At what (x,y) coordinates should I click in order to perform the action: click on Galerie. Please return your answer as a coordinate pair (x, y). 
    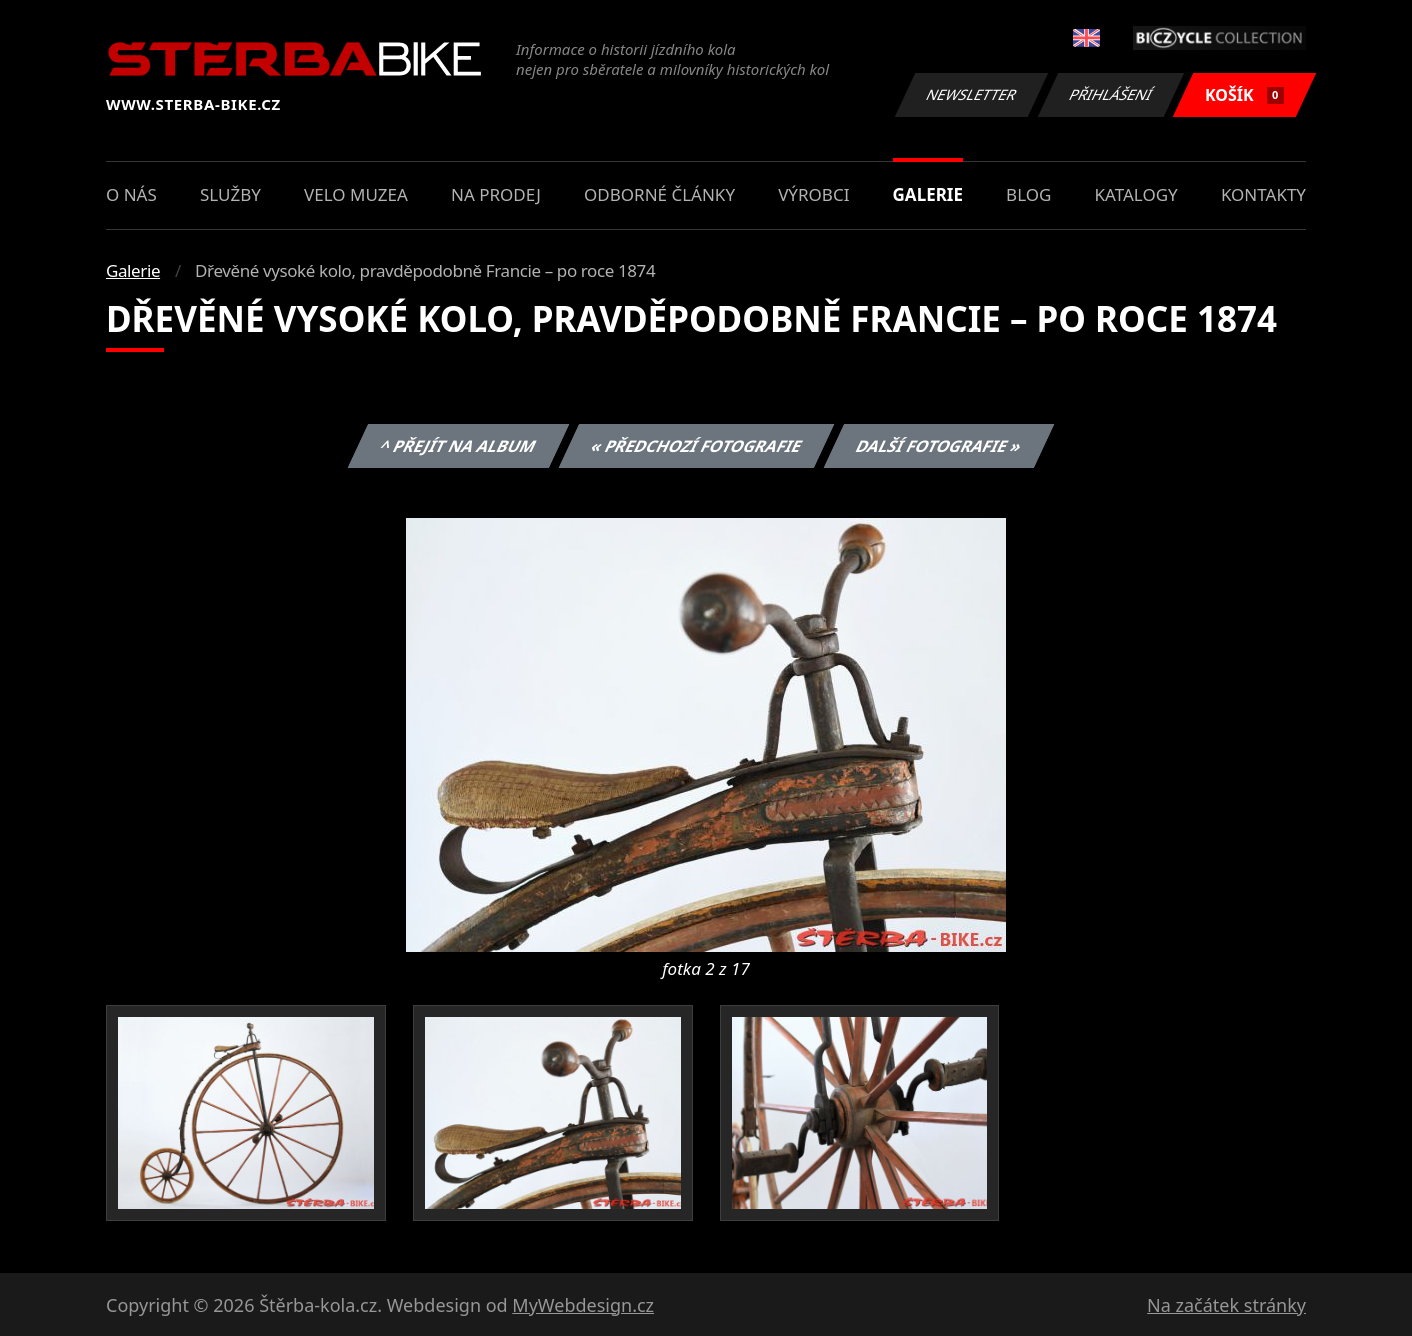
    Looking at the image, I should click on (928, 194).